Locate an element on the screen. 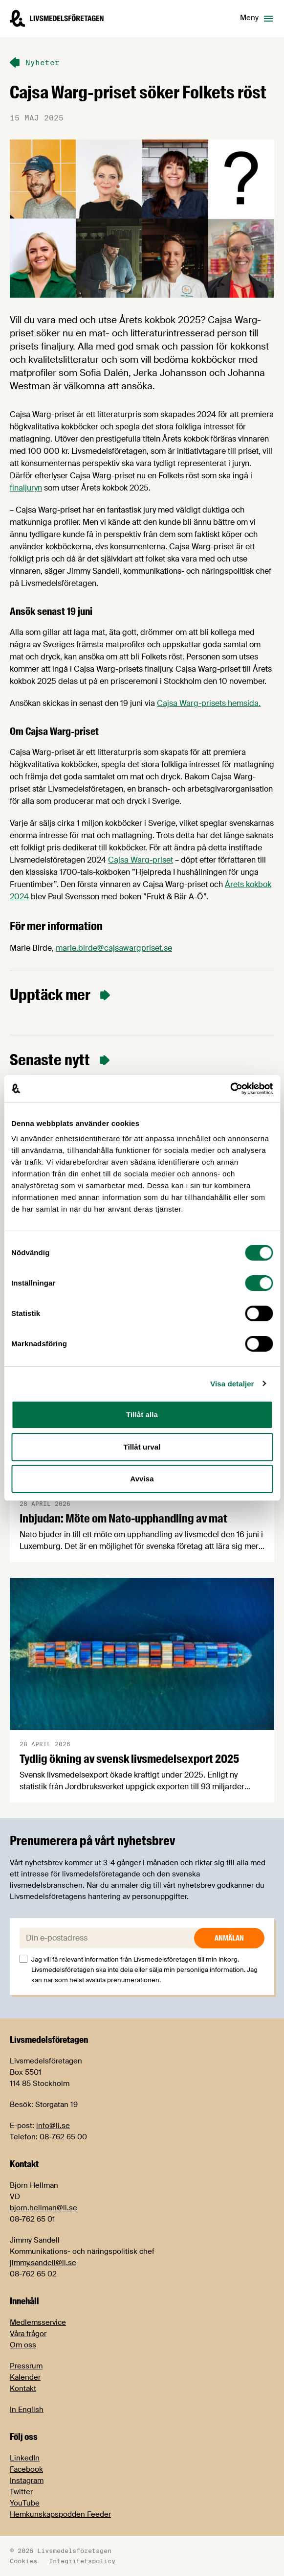 The width and height of the screenshot is (284, 2576). Avvisa is located at coordinates (141, 1479).